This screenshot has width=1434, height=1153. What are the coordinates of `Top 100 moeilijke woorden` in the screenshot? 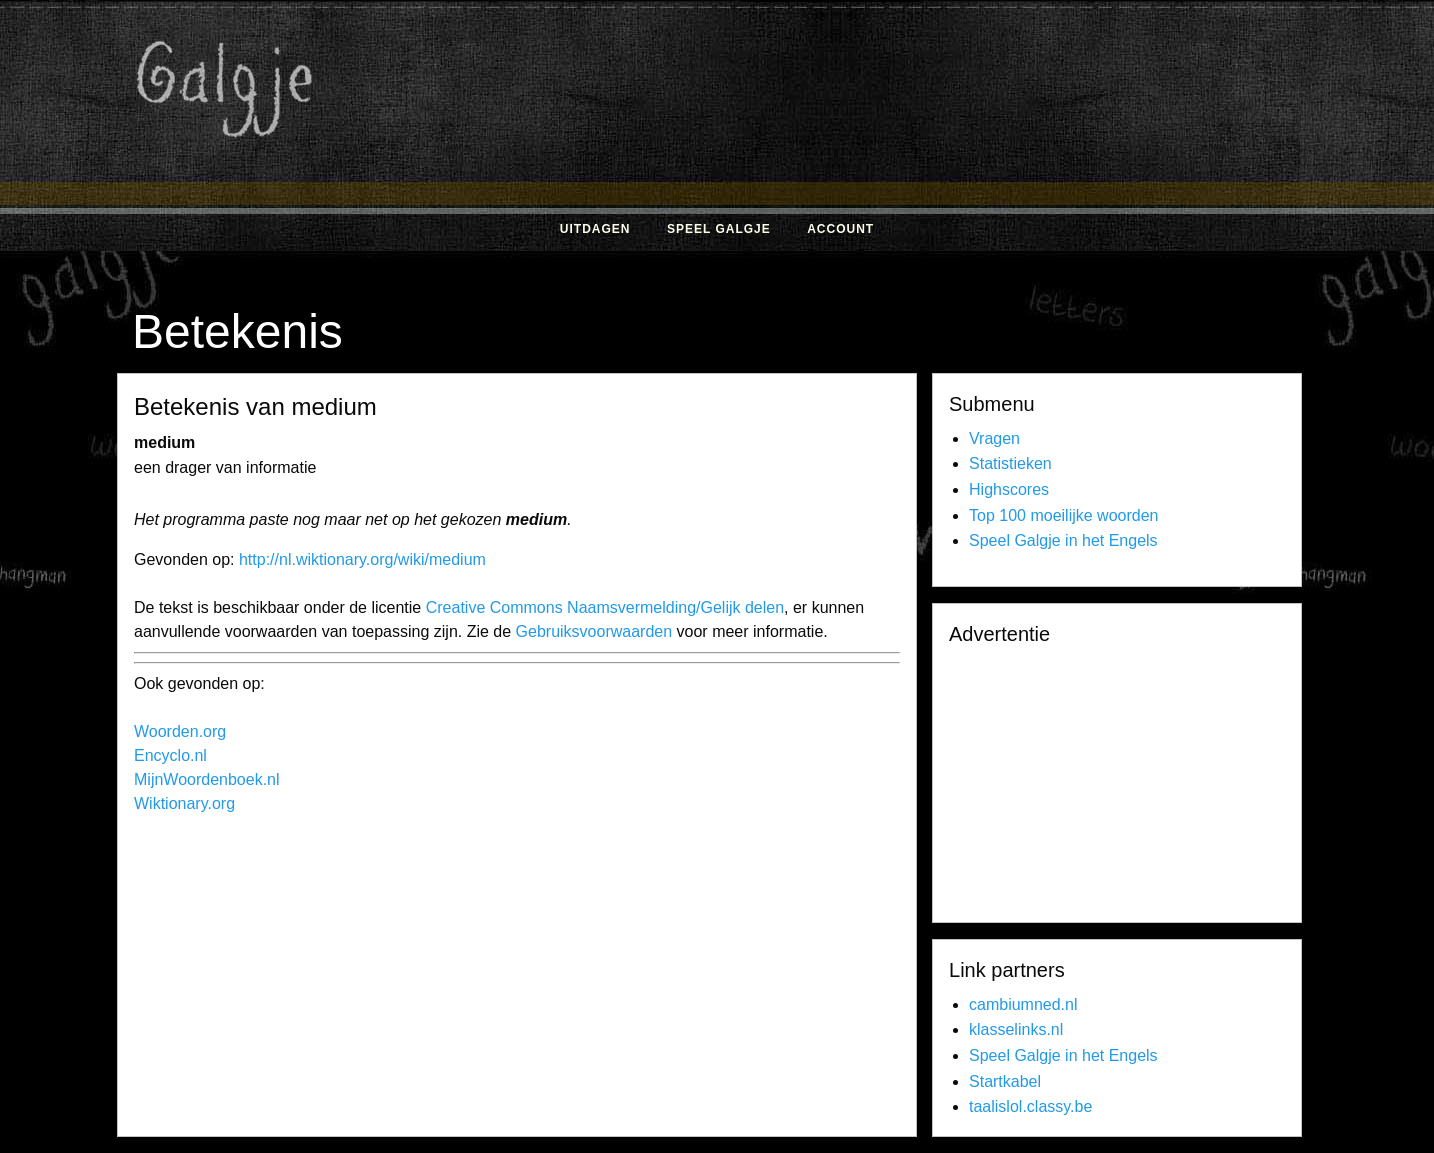 It's located at (1063, 515).